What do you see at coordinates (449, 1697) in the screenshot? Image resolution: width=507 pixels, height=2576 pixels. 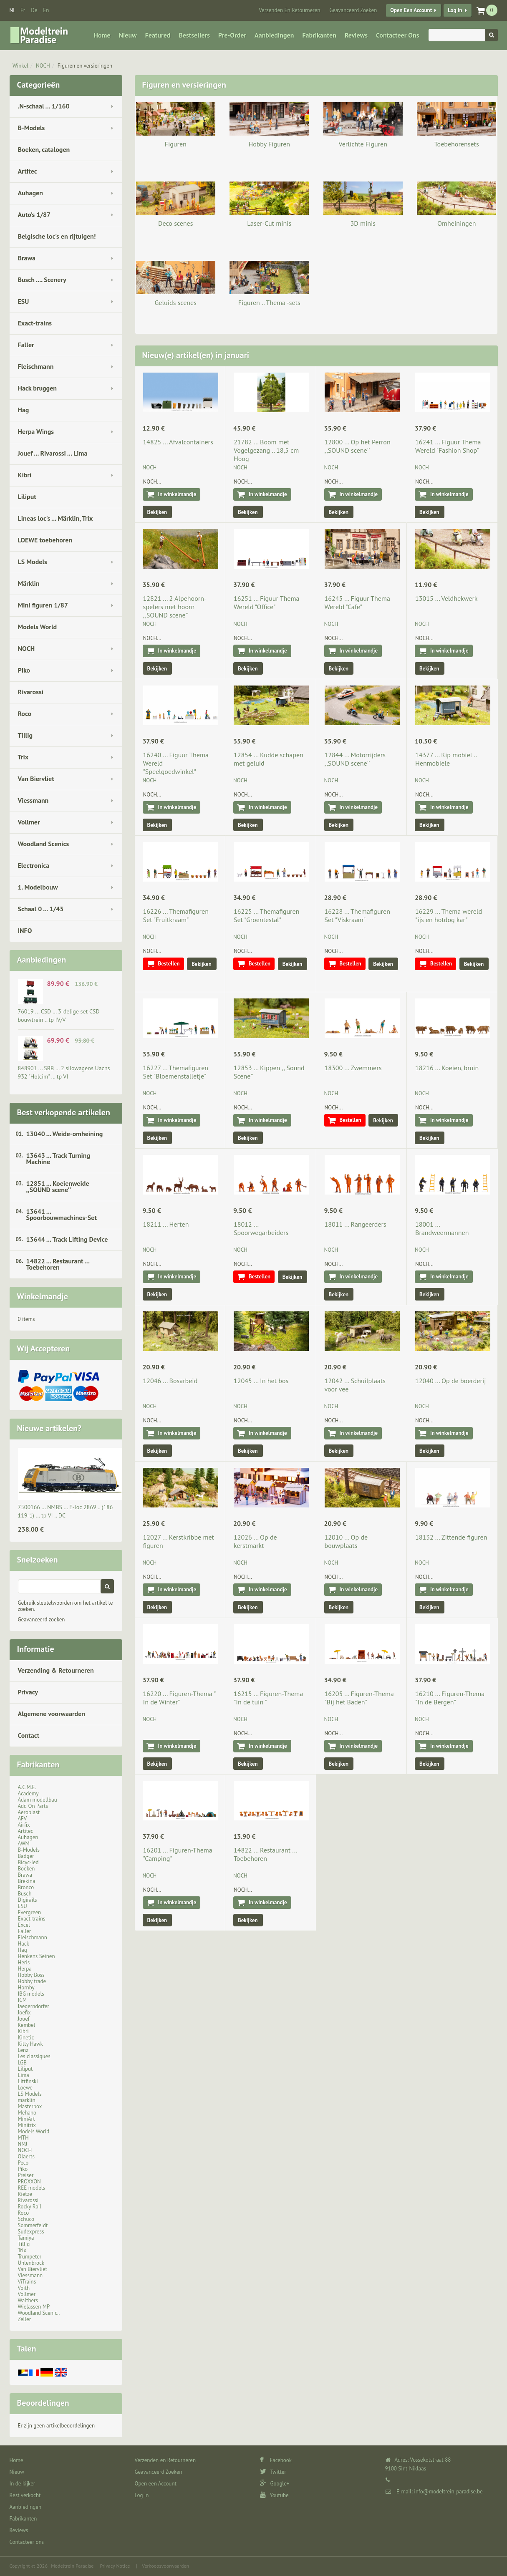 I see `16210 ... Figuren-Thema "In de Bergen"` at bounding box center [449, 1697].